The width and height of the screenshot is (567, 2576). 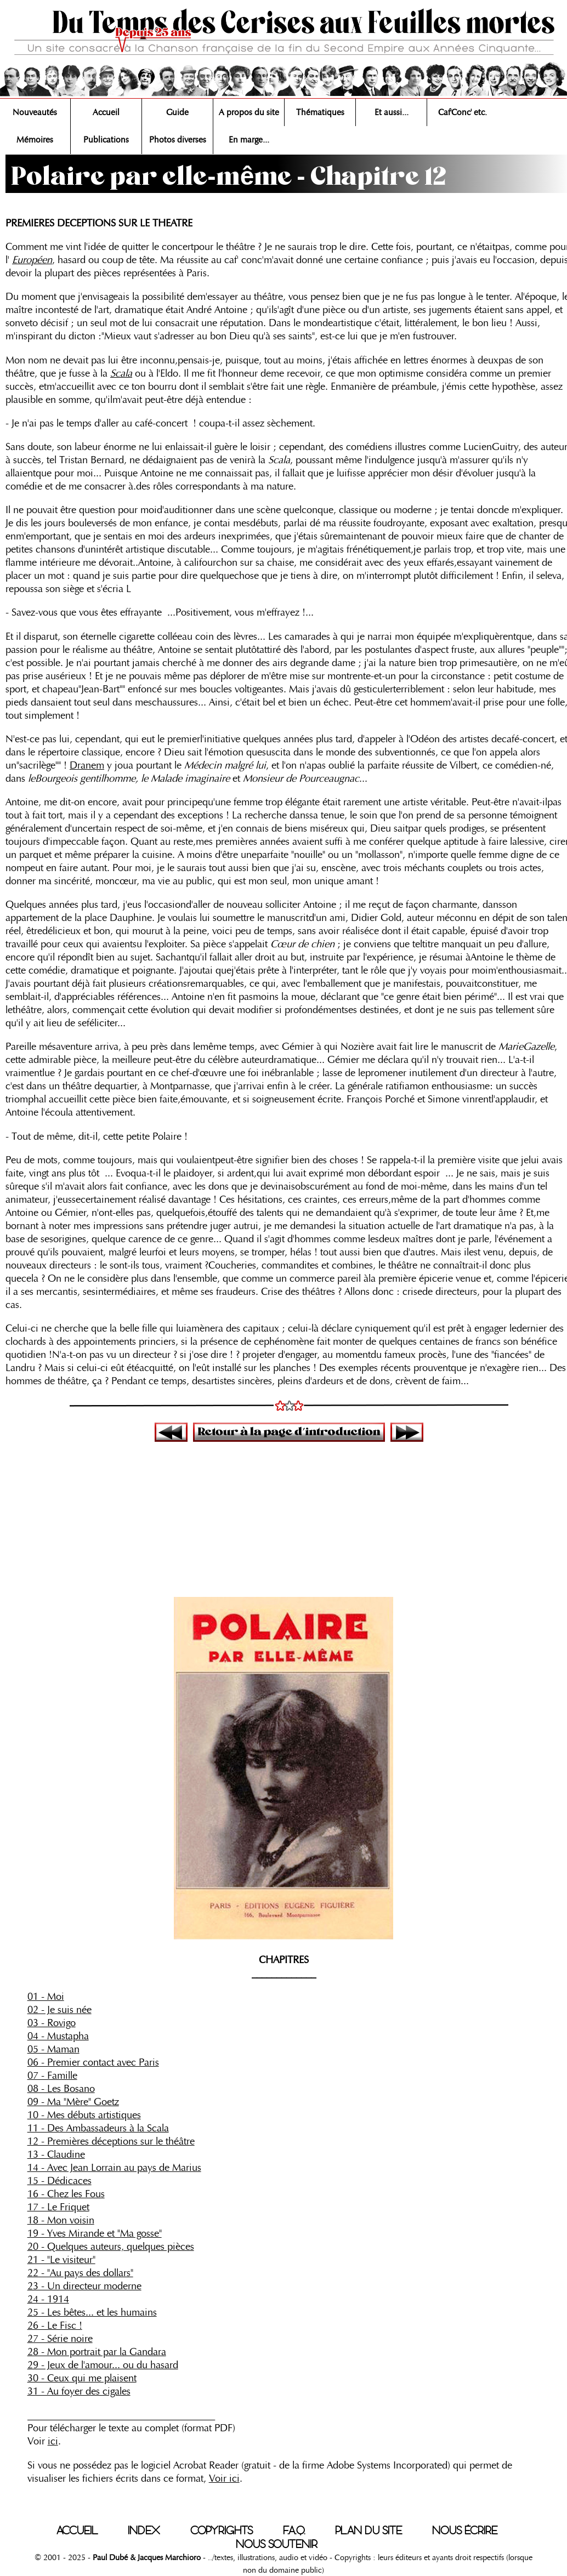 I want to click on 05 - Maman, so click(x=53, y=2049).